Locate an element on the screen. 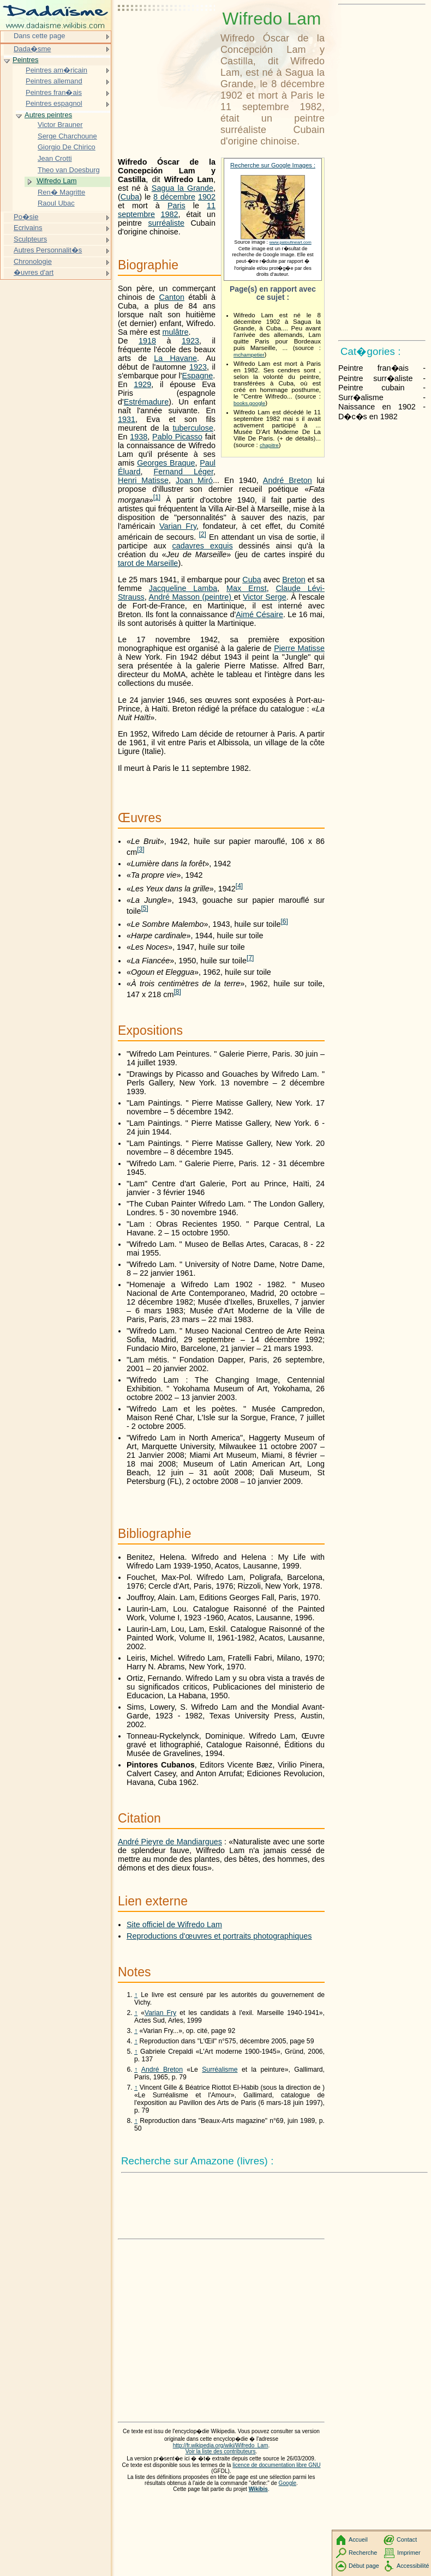 The width and height of the screenshot is (431, 2576). 1902 is located at coordinates (207, 196).